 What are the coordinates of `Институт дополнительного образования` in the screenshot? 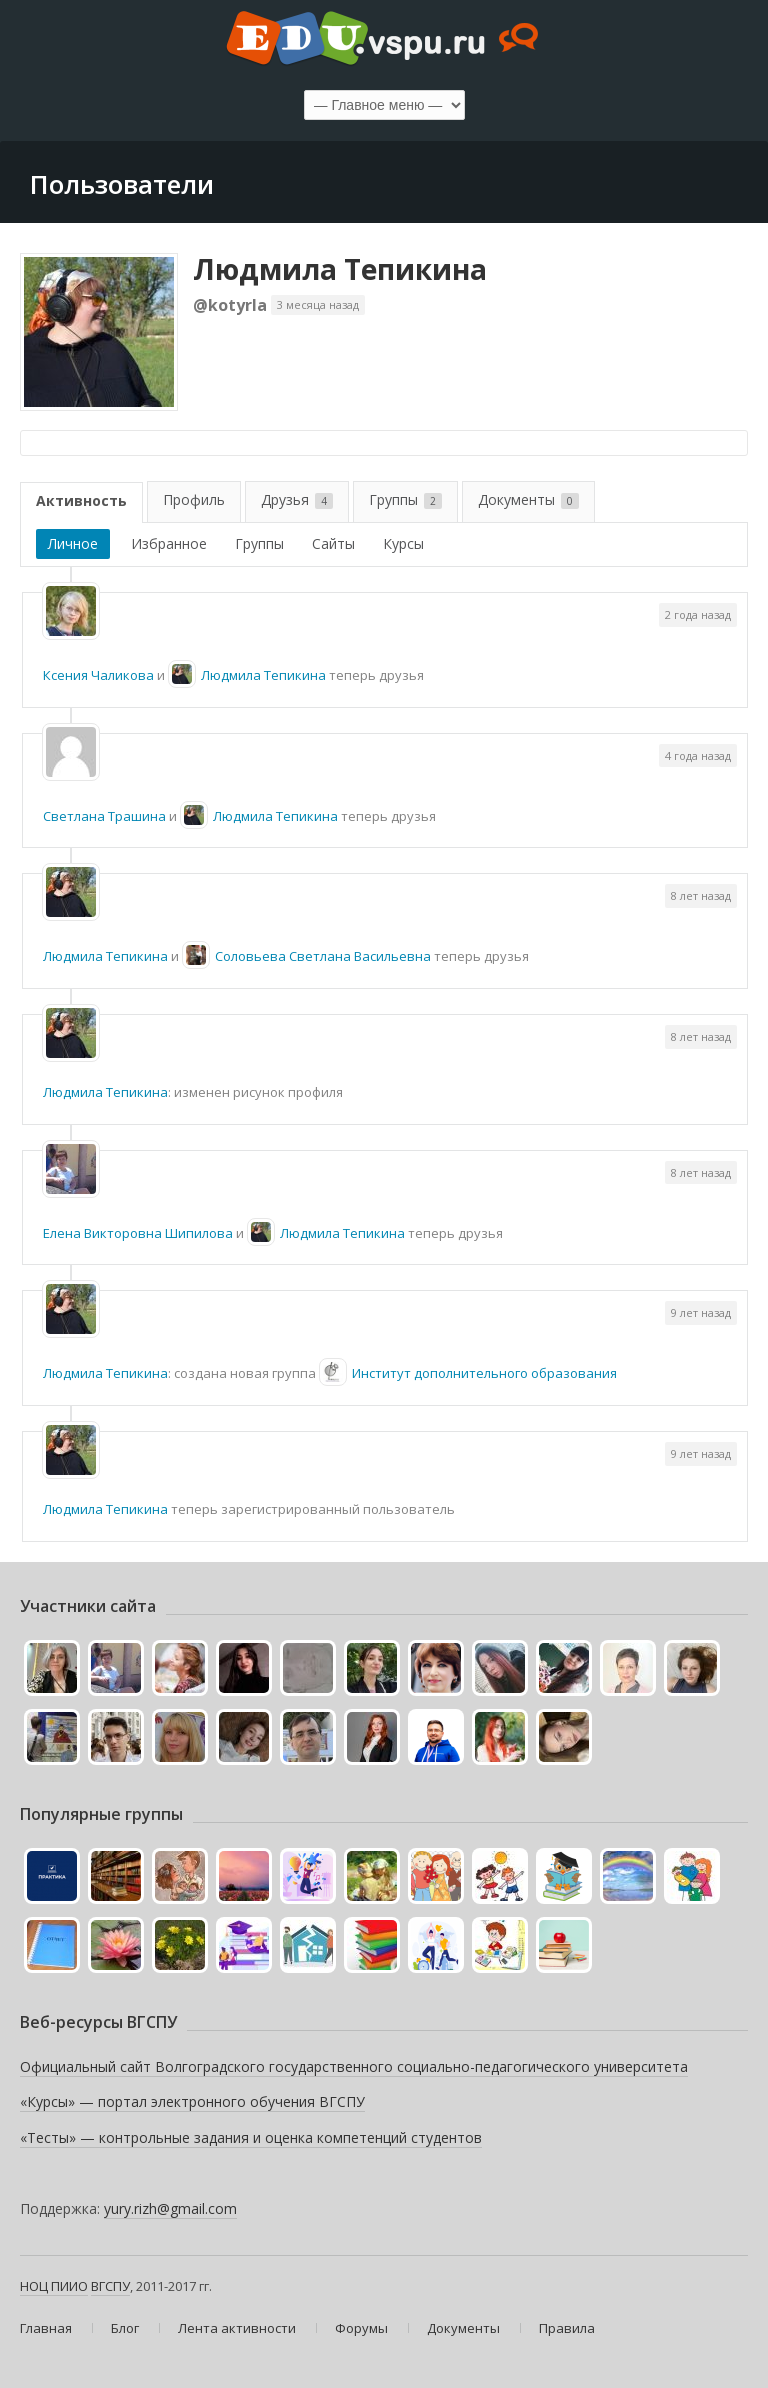 It's located at (484, 1373).